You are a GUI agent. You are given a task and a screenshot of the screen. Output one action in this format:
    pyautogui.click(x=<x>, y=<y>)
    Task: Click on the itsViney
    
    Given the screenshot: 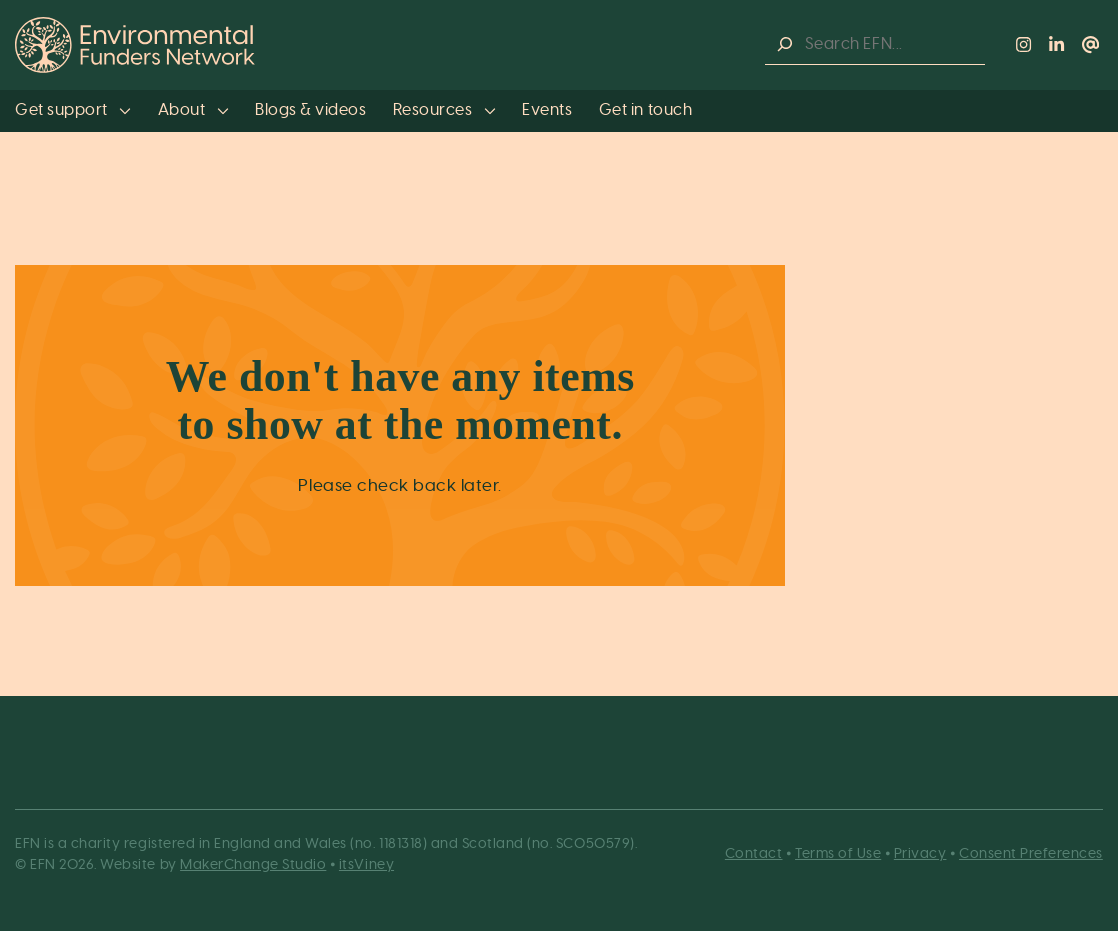 What is the action you would take?
    pyautogui.click(x=366, y=865)
    